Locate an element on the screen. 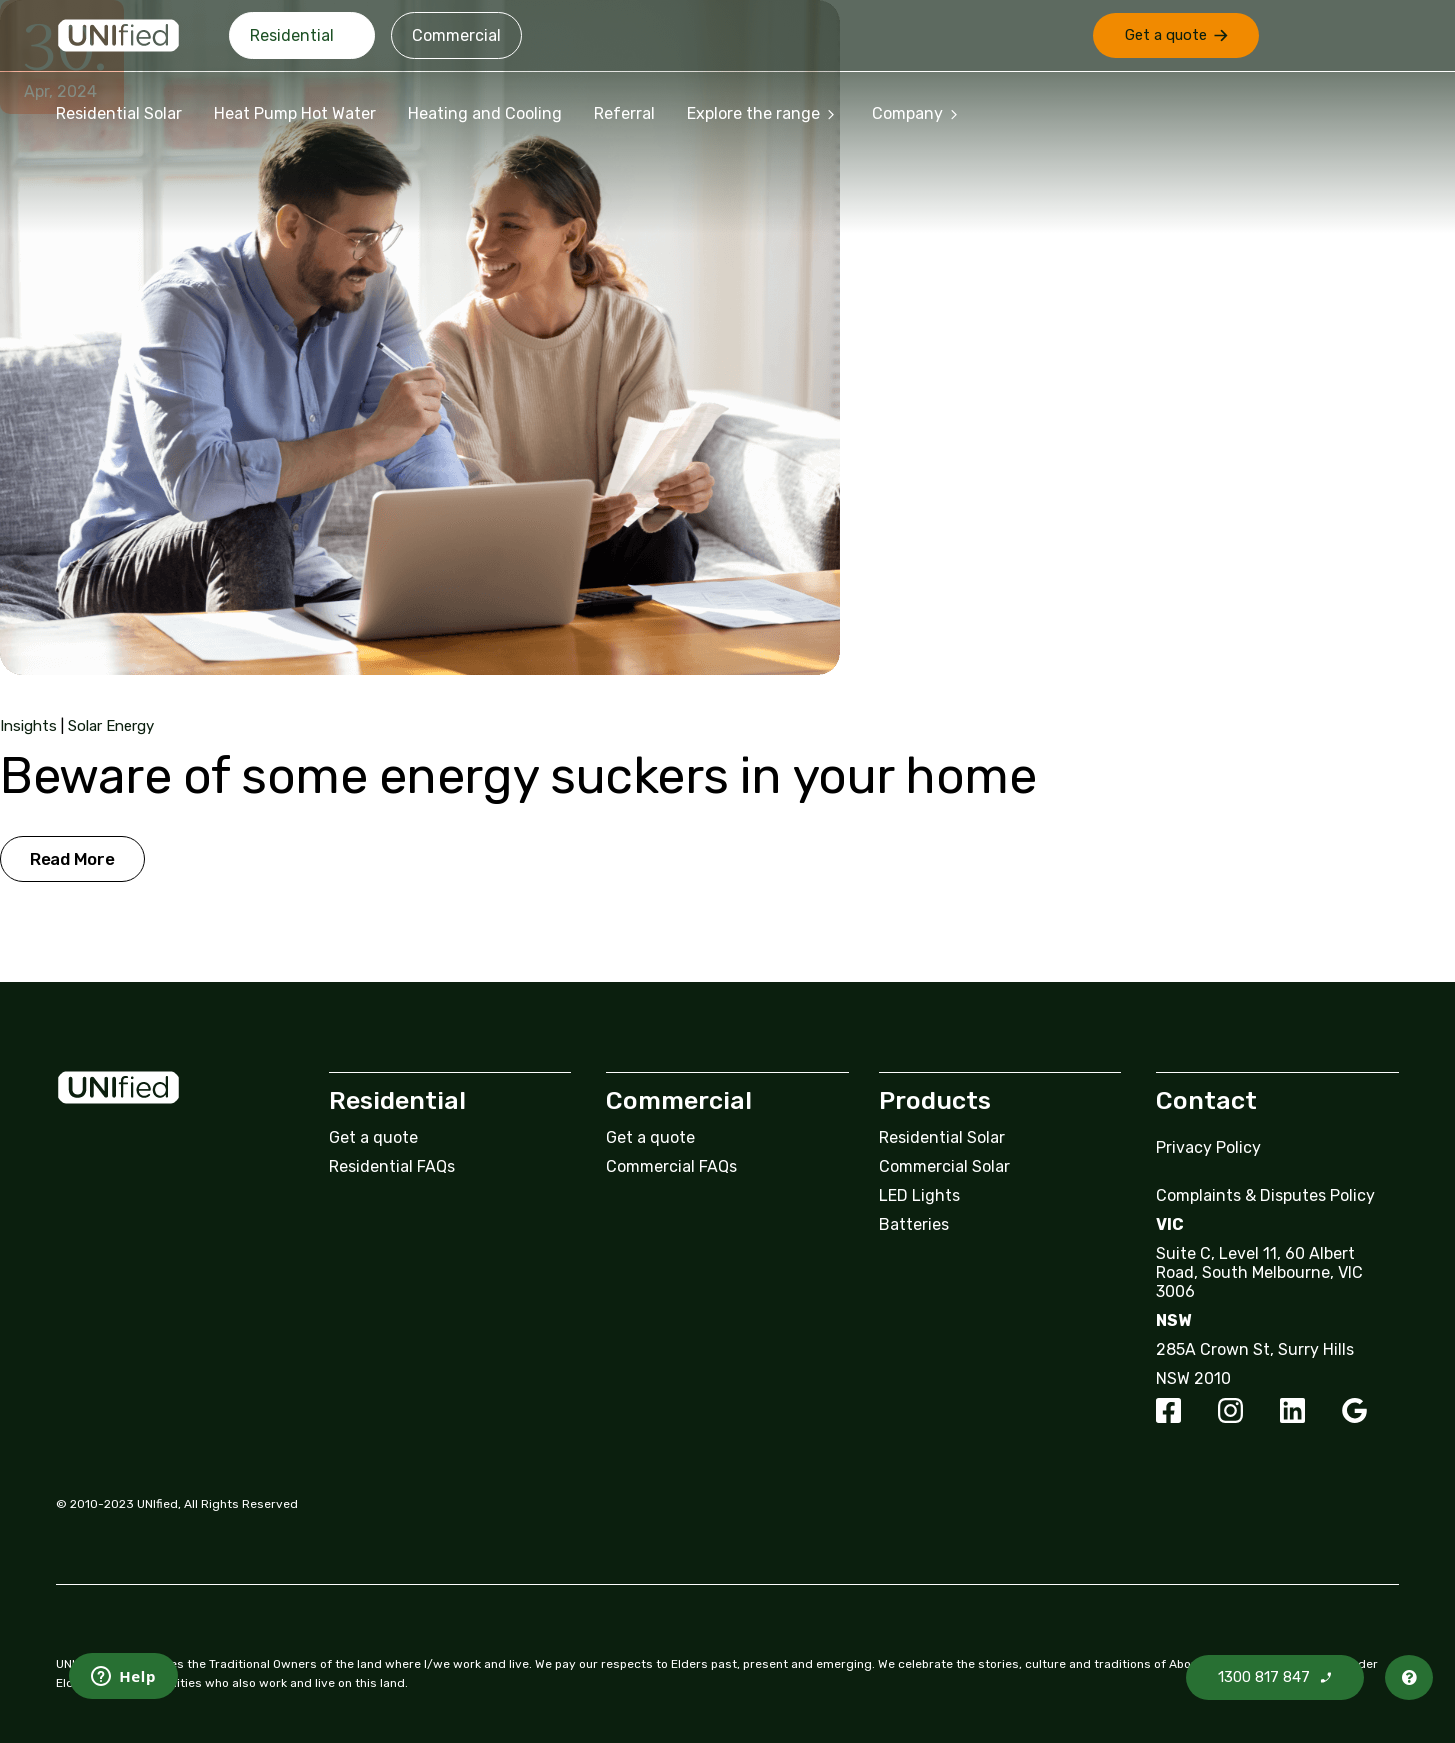 The width and height of the screenshot is (1455, 1743). Insights is located at coordinates (28, 726).